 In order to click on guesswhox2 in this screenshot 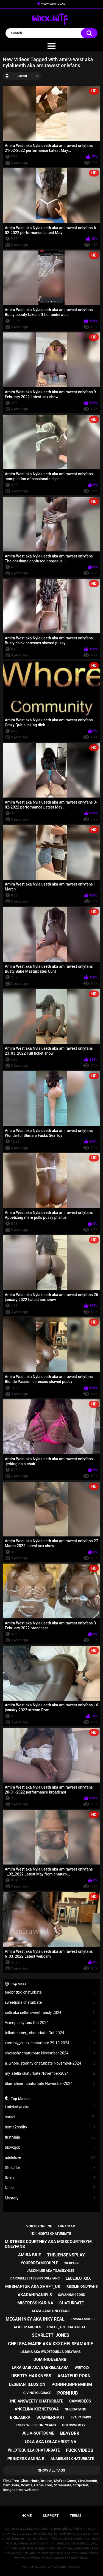, I will do `click(74, 2425)`.